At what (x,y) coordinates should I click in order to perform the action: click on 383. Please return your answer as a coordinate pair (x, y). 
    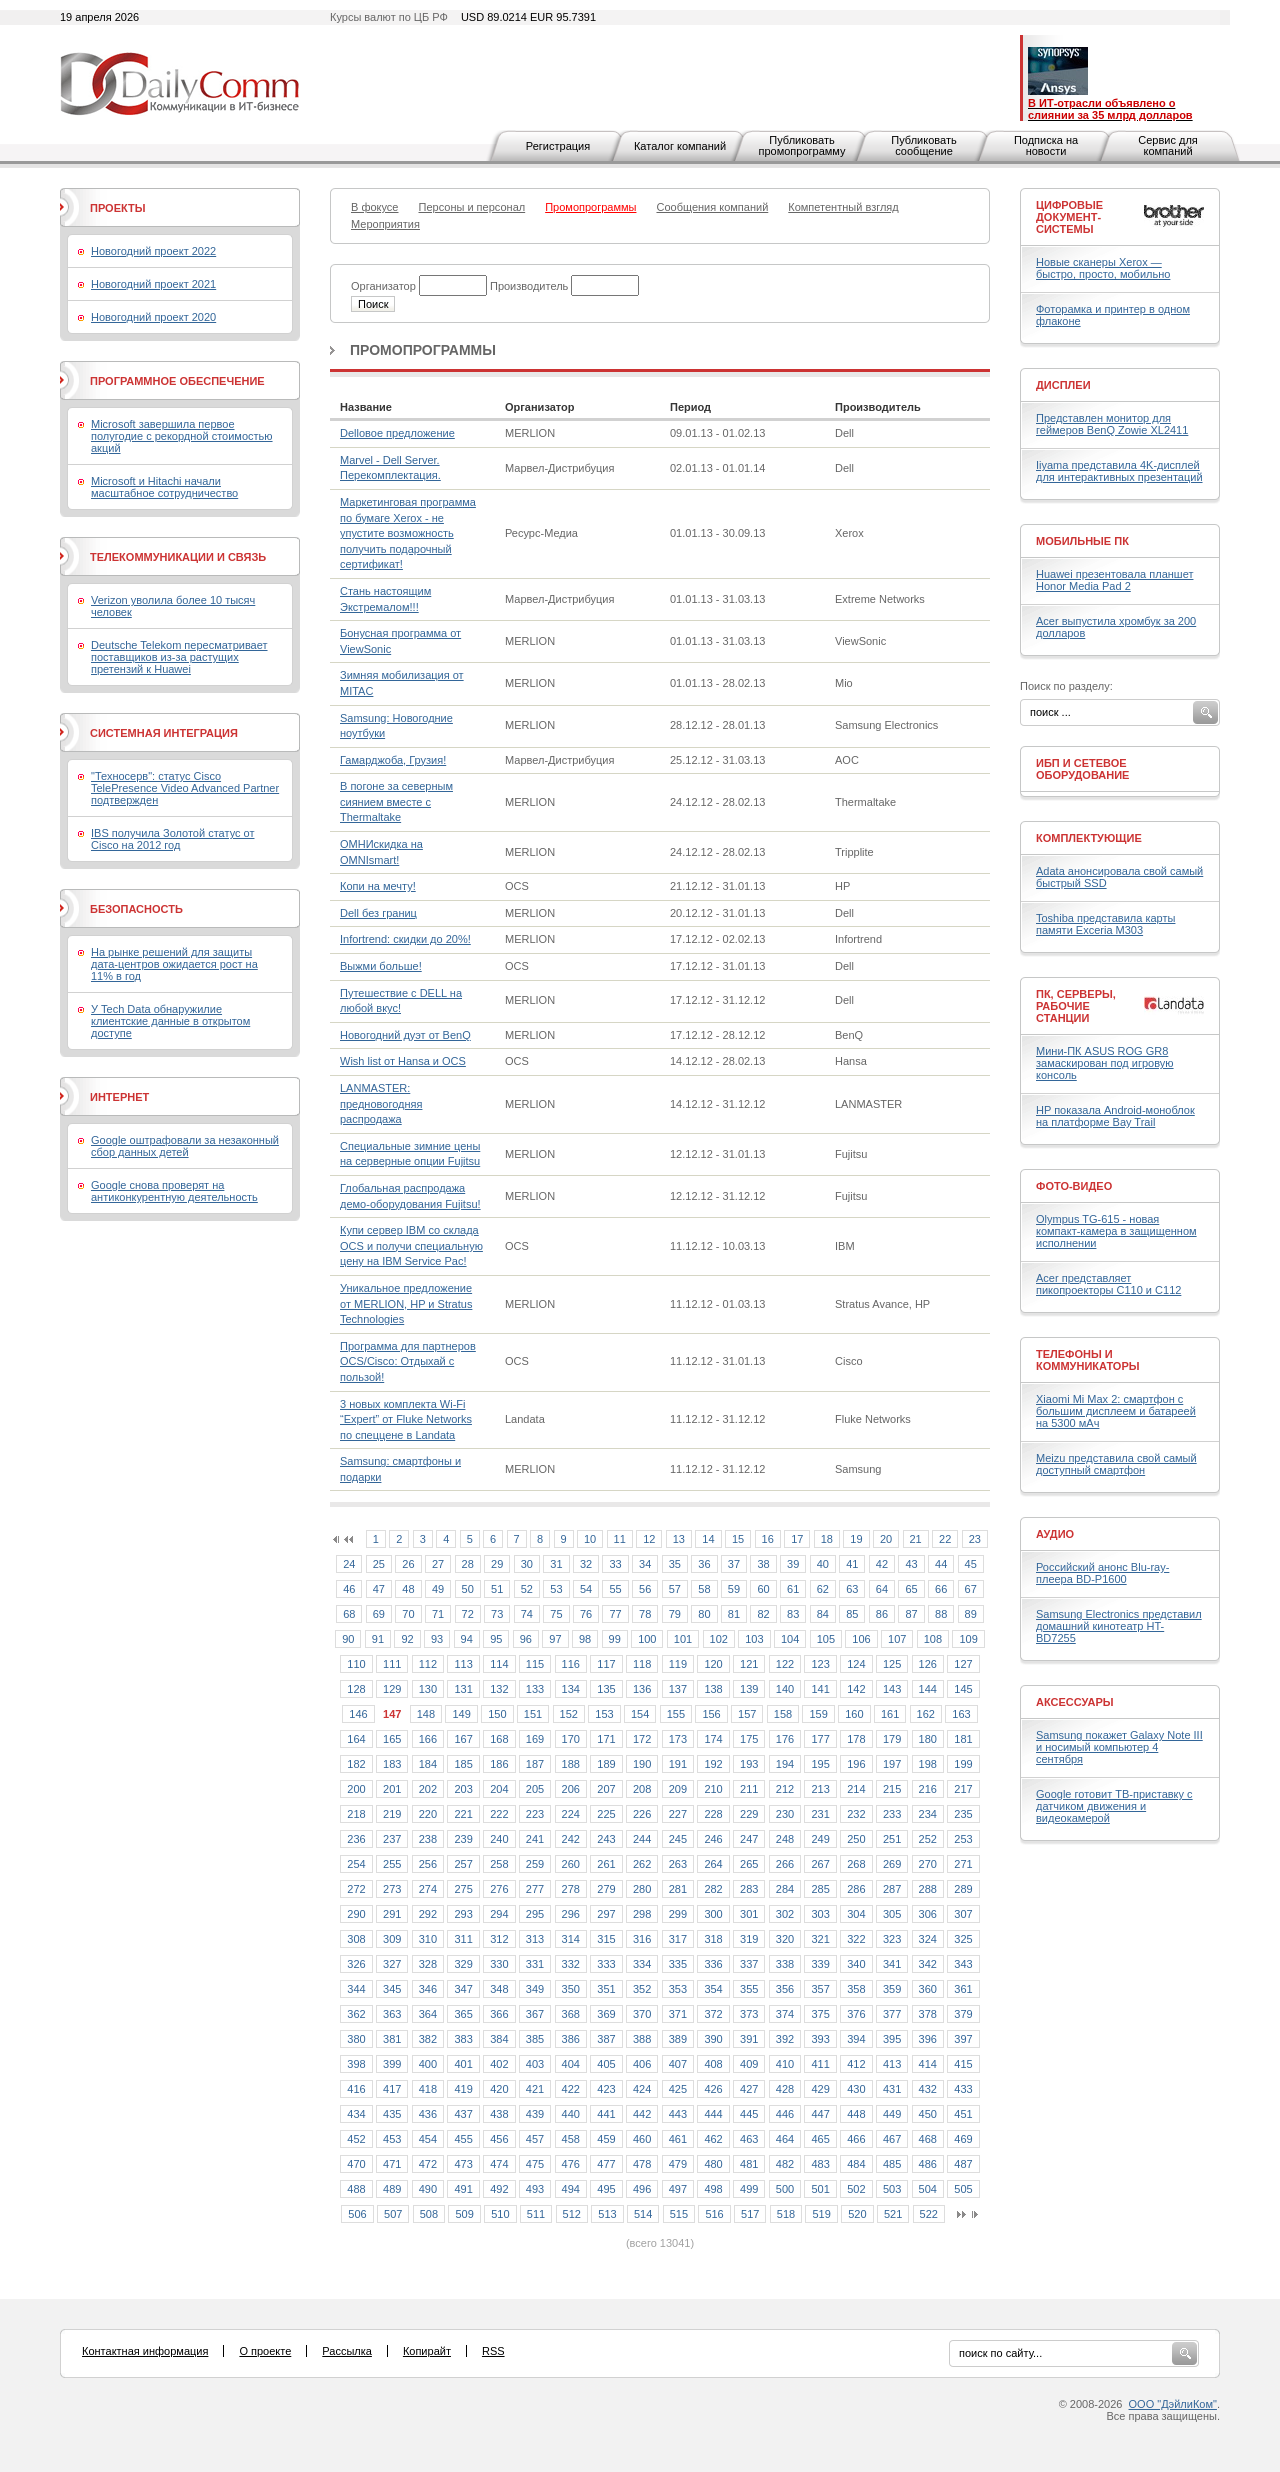
    Looking at the image, I should click on (463, 2039).